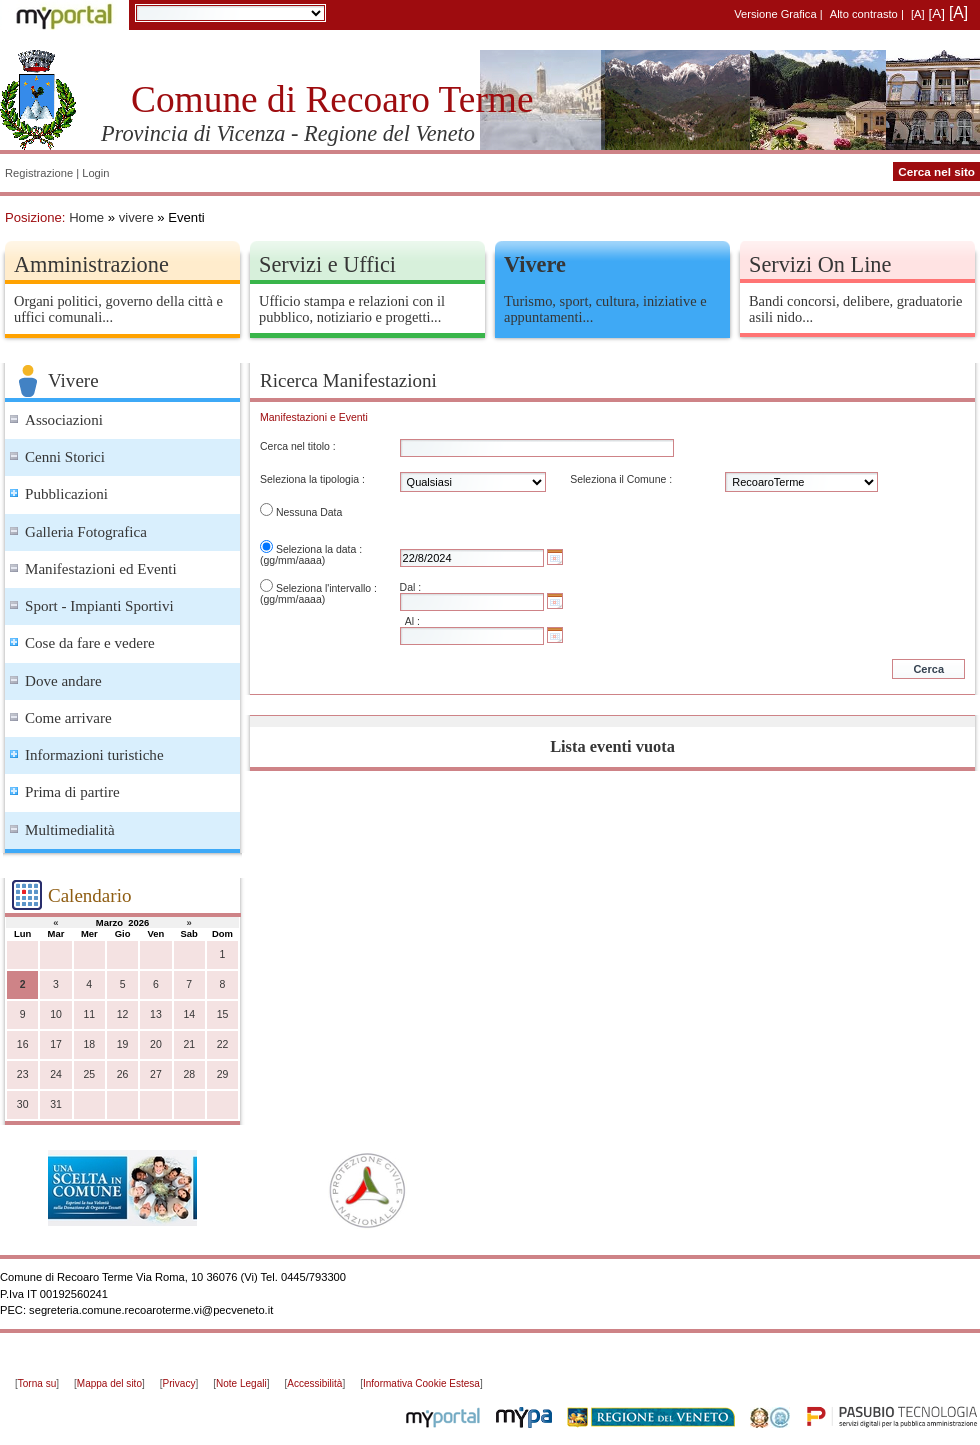  What do you see at coordinates (156, 1074) in the screenshot?
I see `27` at bounding box center [156, 1074].